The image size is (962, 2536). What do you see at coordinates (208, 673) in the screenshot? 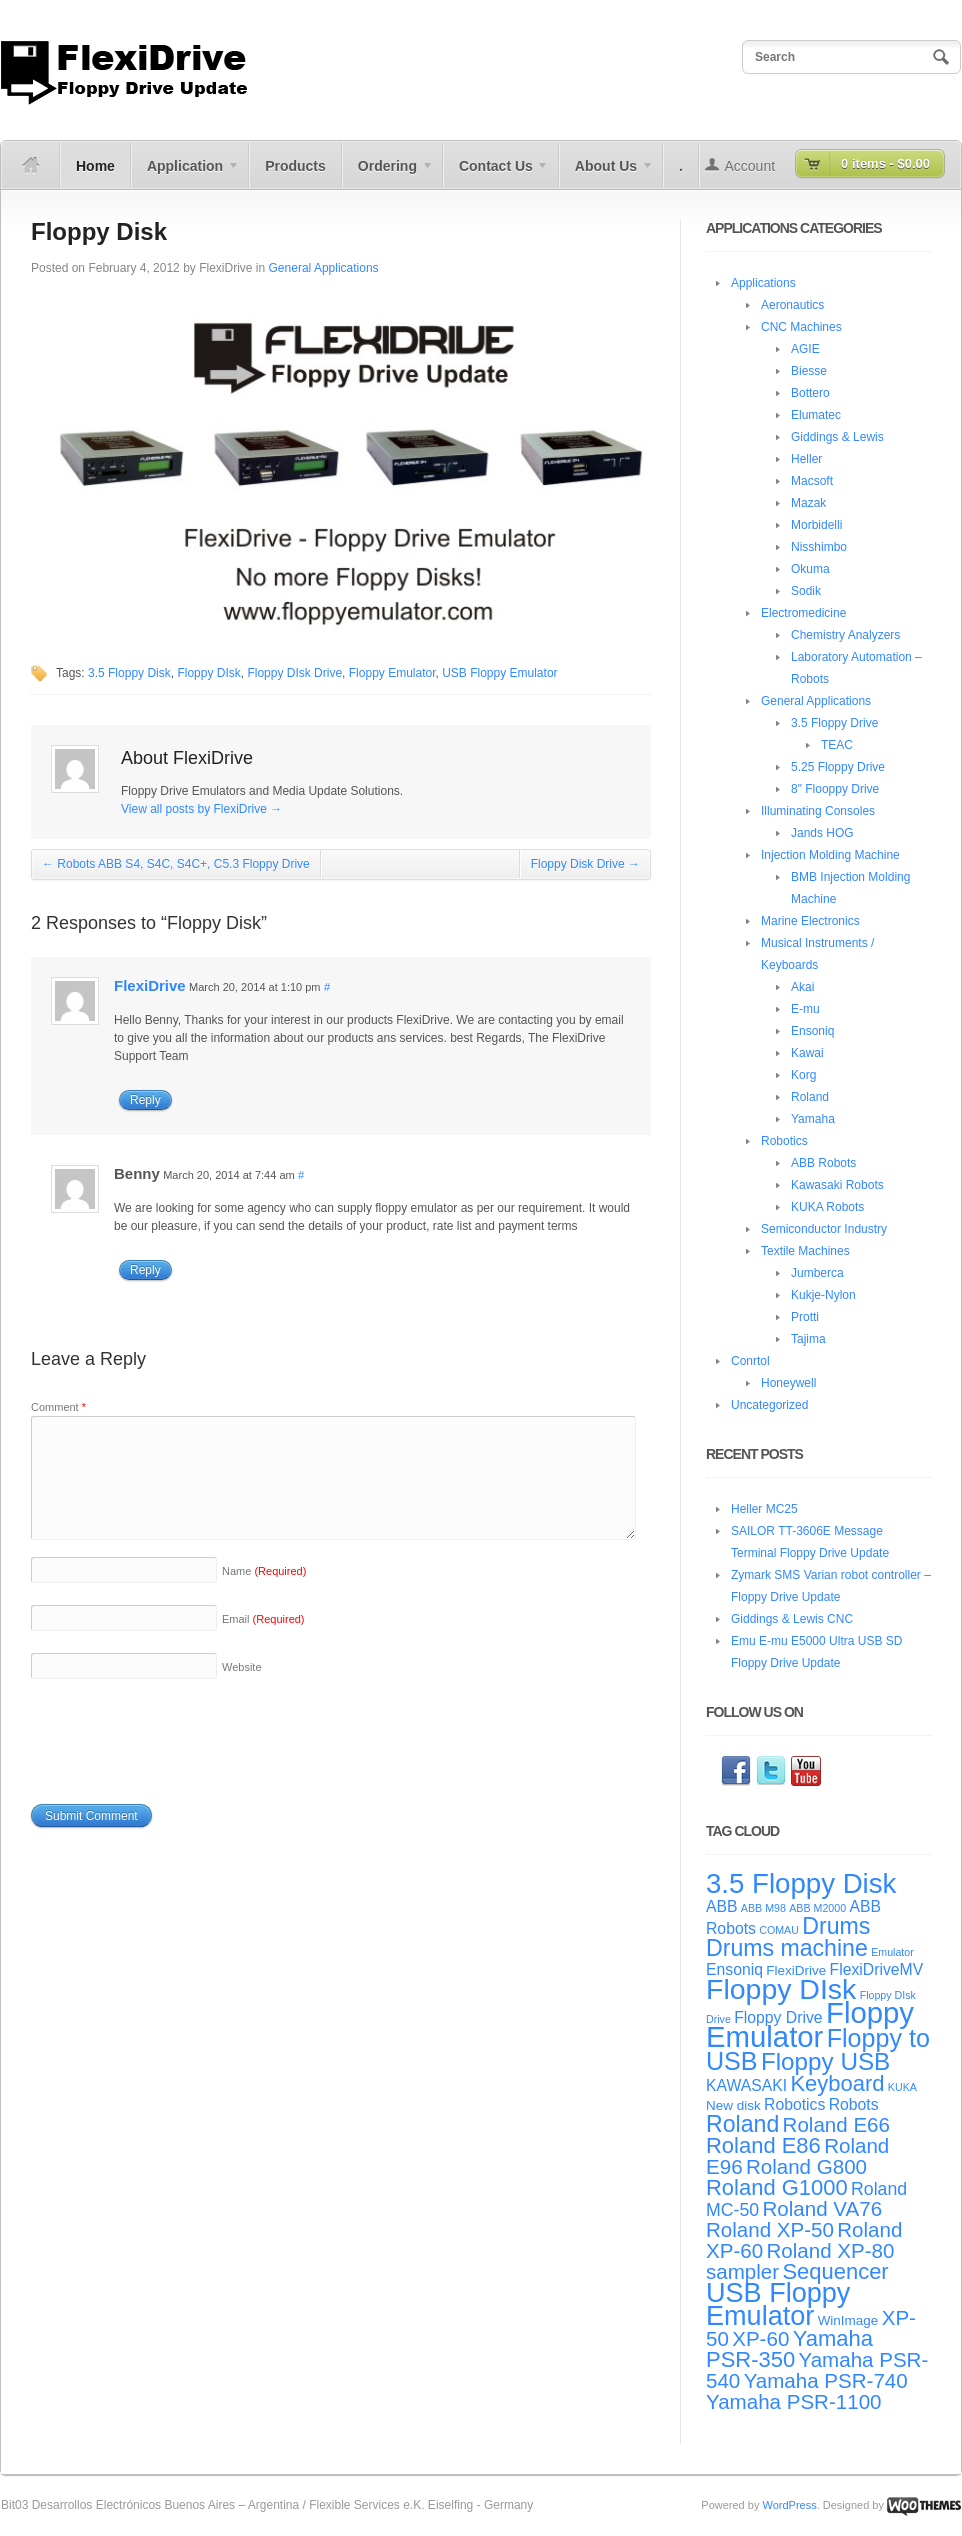
I see `Floppy DIsk` at bounding box center [208, 673].